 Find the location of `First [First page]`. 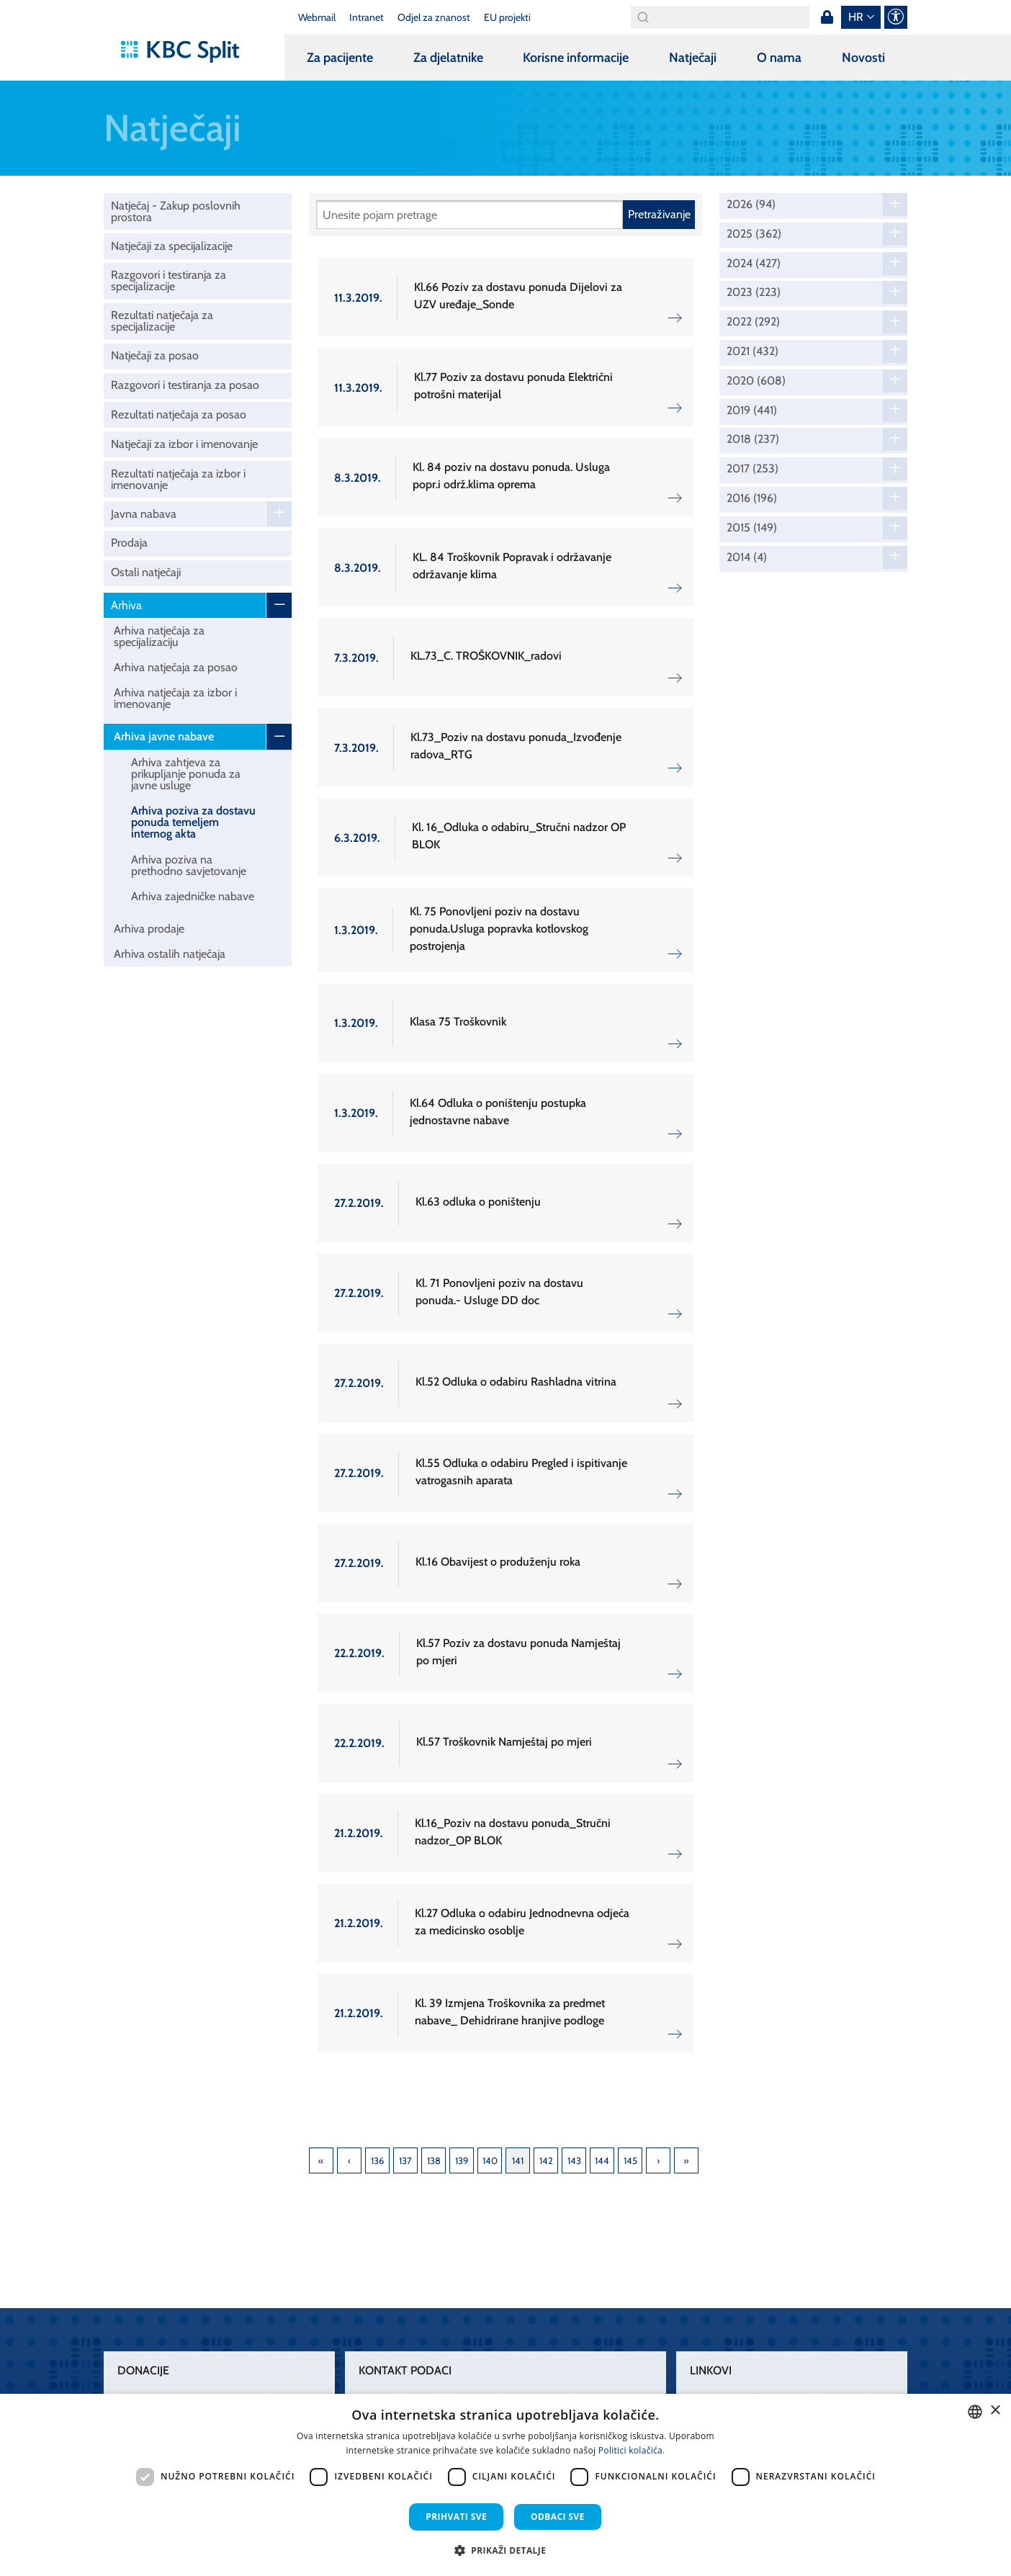

First [First page] is located at coordinates (321, 2160).